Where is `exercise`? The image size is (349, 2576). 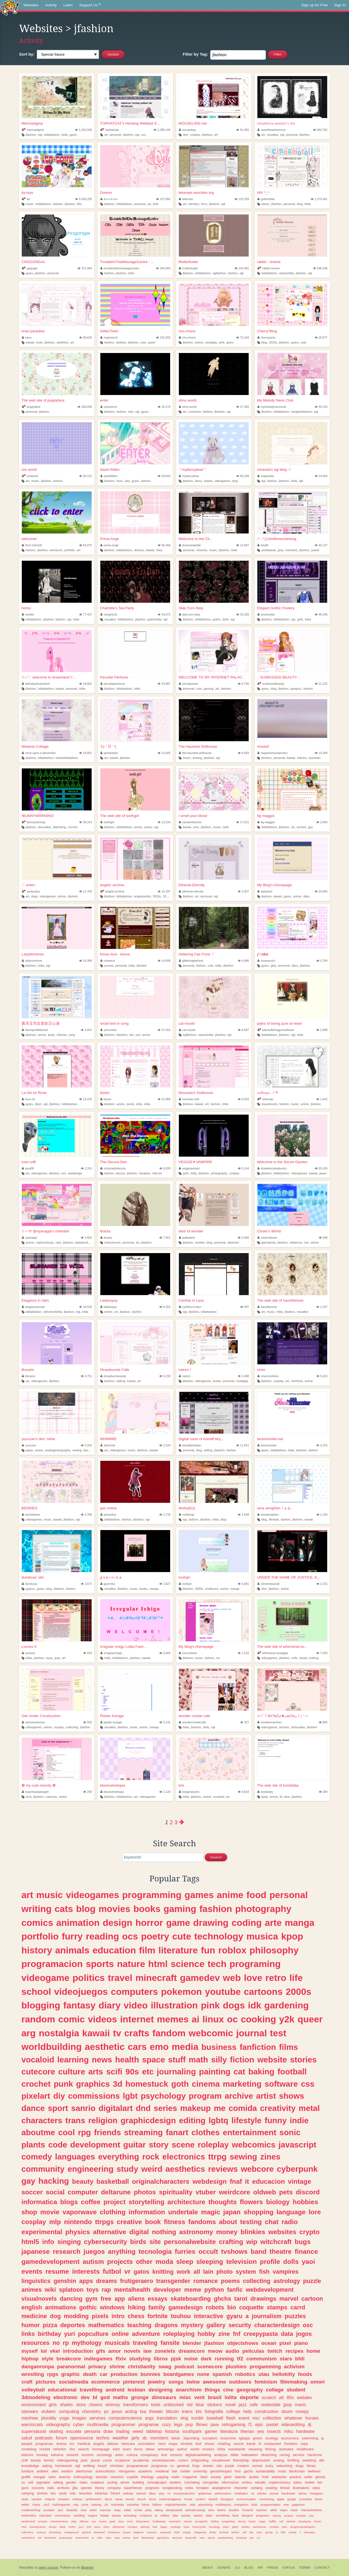
exercise is located at coordinates (105, 2510).